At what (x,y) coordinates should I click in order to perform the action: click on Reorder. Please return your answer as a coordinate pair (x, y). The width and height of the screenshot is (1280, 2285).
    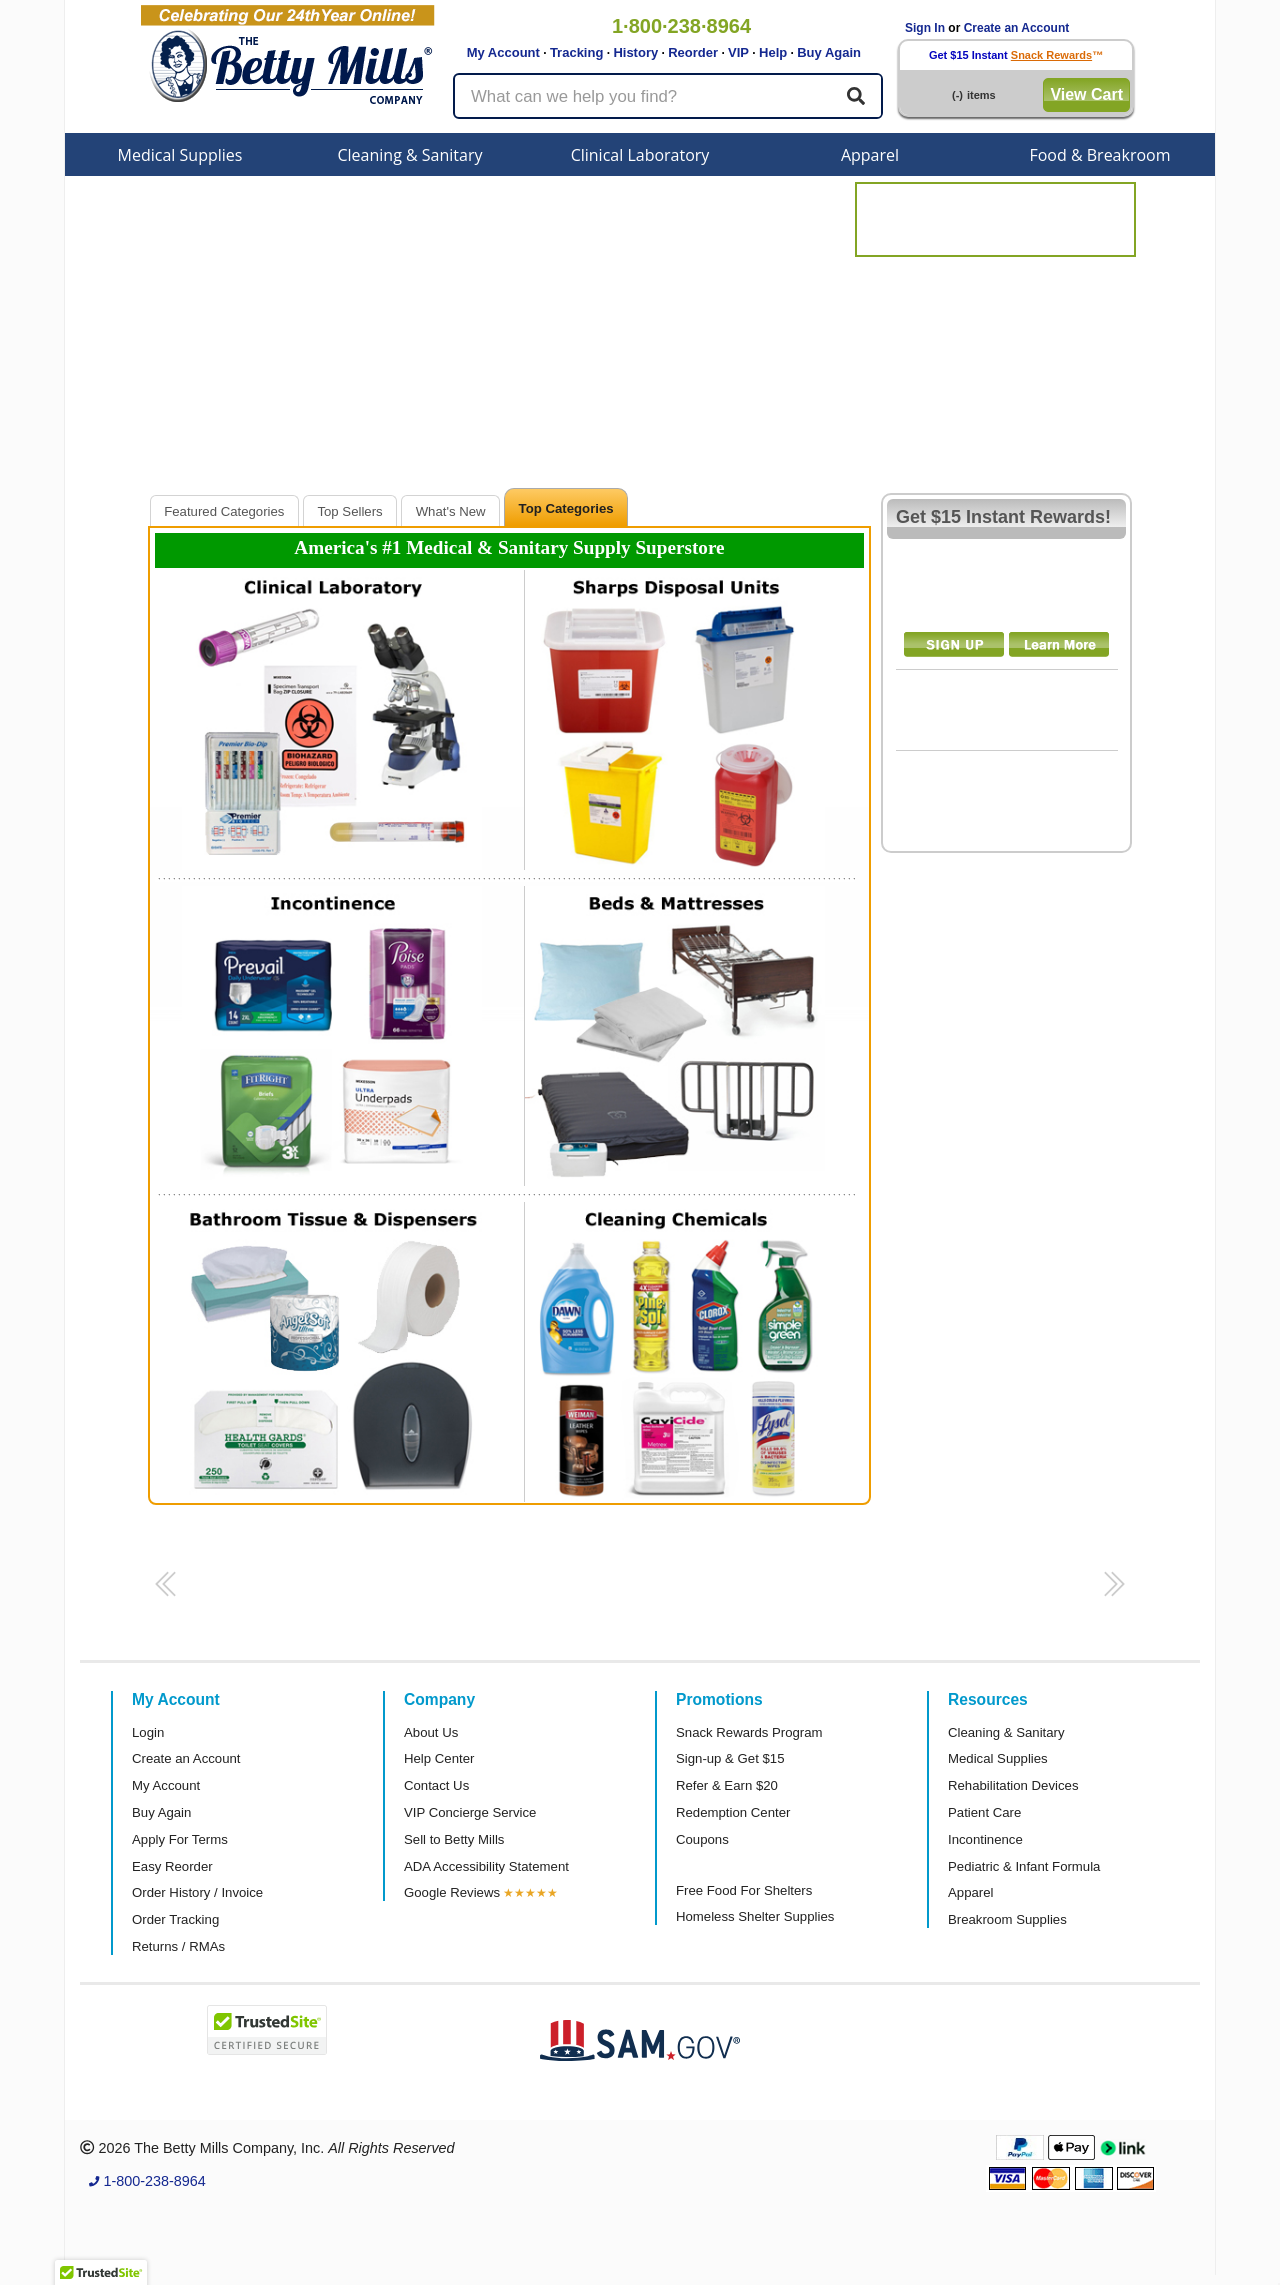
    Looking at the image, I should click on (693, 52).